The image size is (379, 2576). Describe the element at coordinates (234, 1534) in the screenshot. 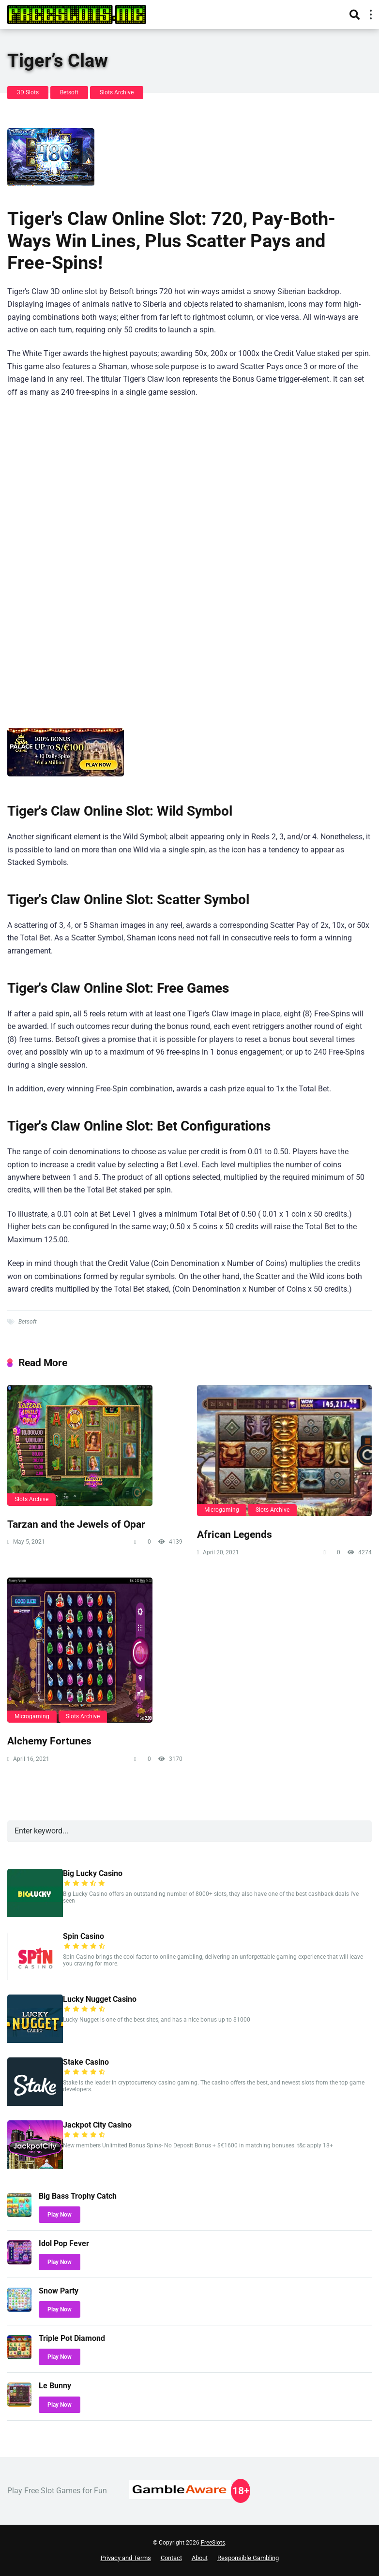

I see `African Legends` at that location.